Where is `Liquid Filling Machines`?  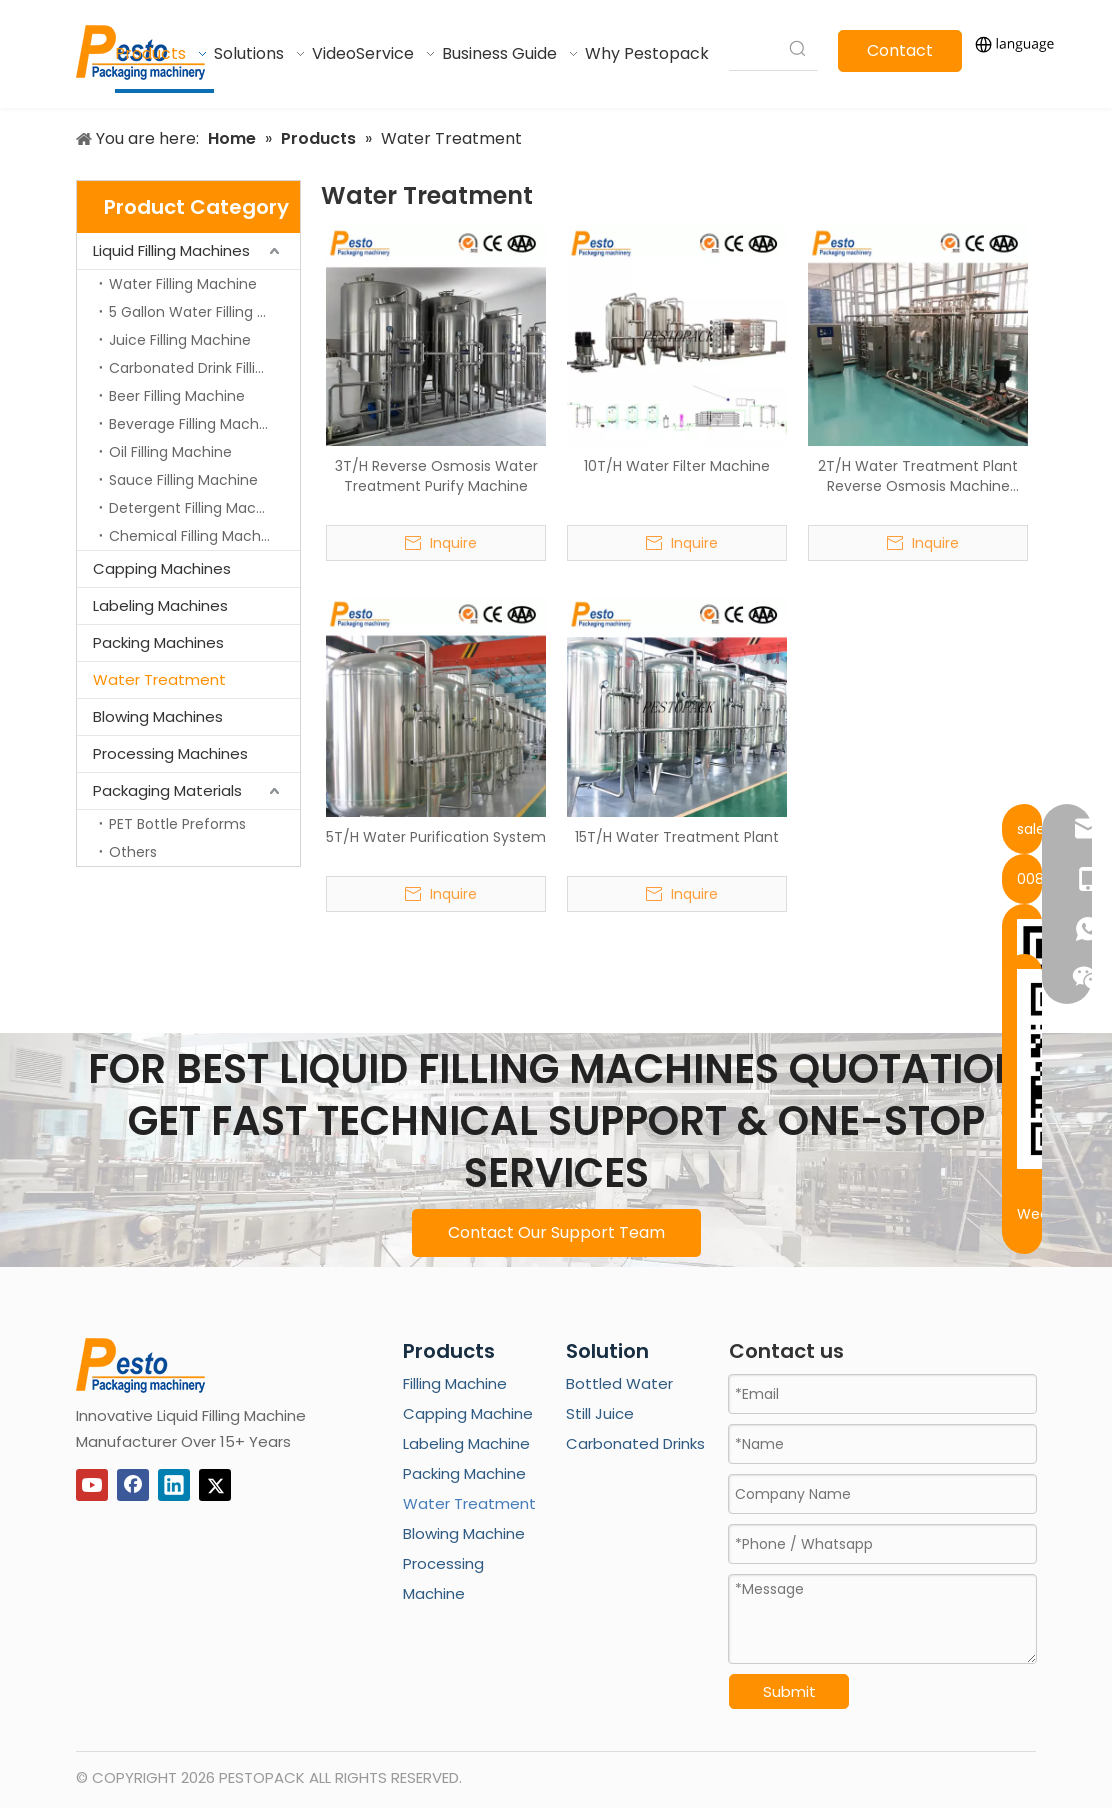
Liquid Filling Machines is located at coordinates (171, 250).